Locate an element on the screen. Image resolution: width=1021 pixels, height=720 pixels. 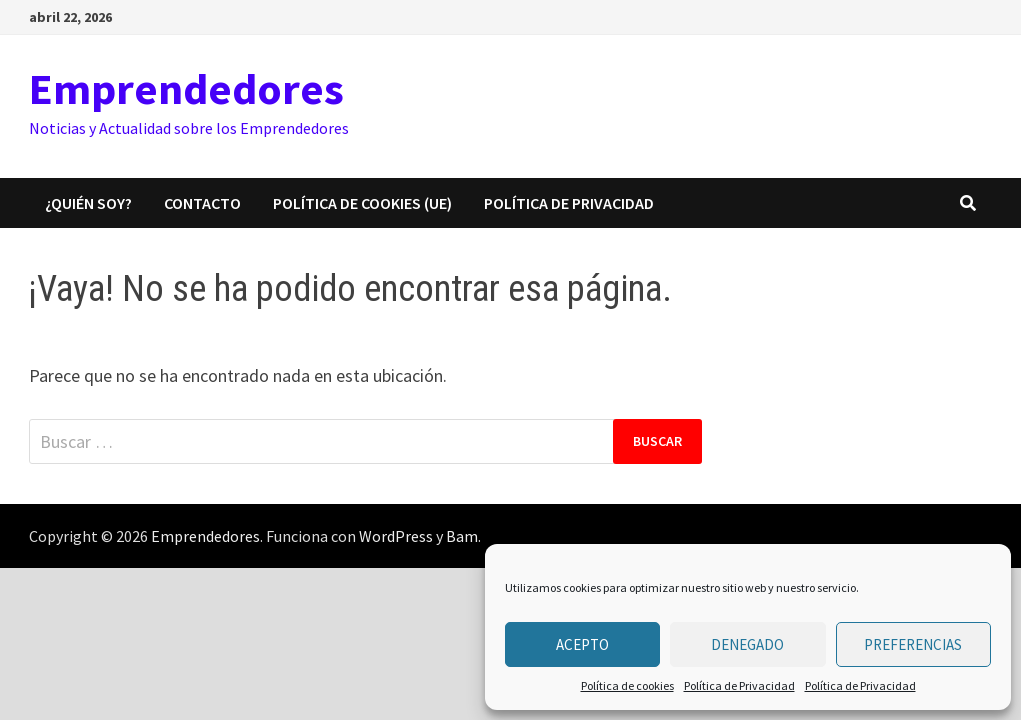
Bam is located at coordinates (462, 536).